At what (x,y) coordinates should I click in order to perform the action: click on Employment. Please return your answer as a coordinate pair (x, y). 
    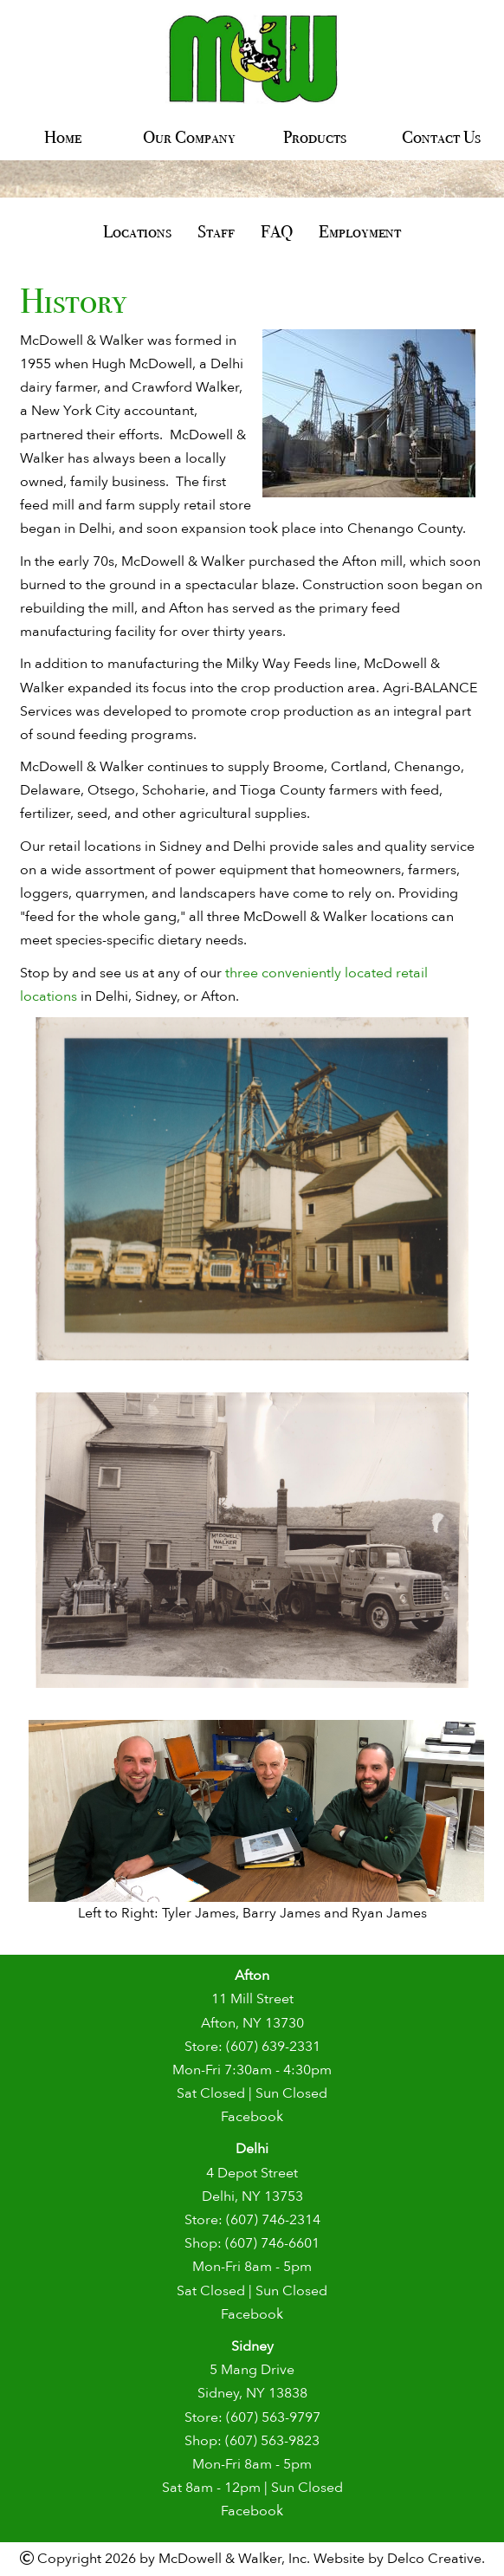
    Looking at the image, I should click on (360, 231).